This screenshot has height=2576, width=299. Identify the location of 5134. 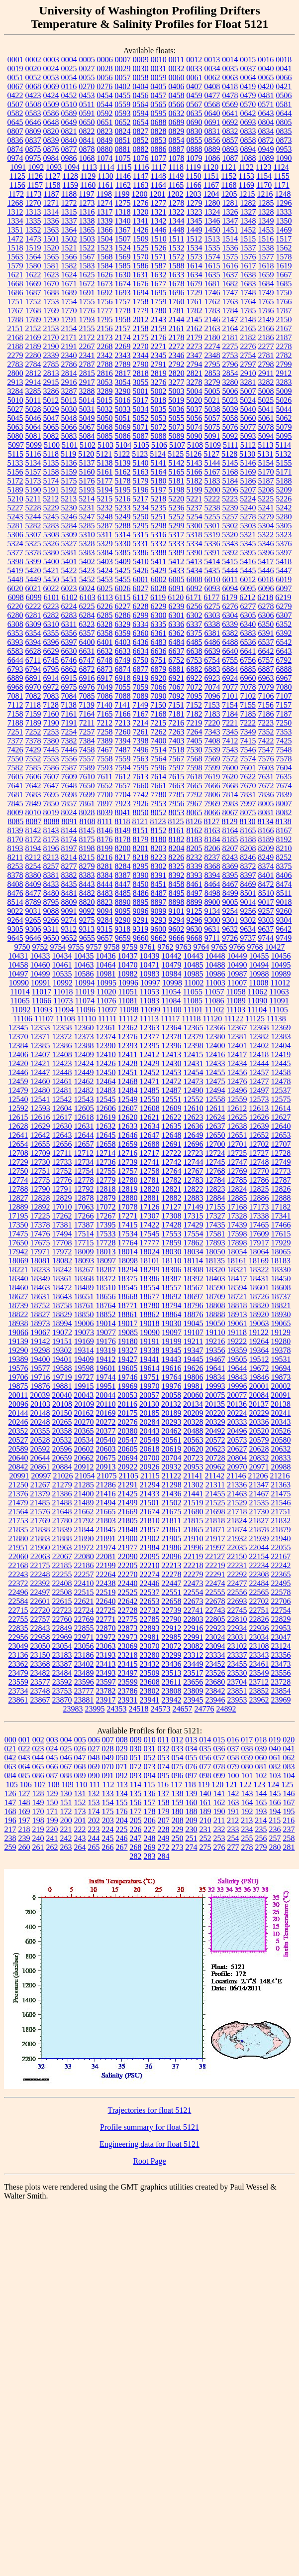
(33, 463).